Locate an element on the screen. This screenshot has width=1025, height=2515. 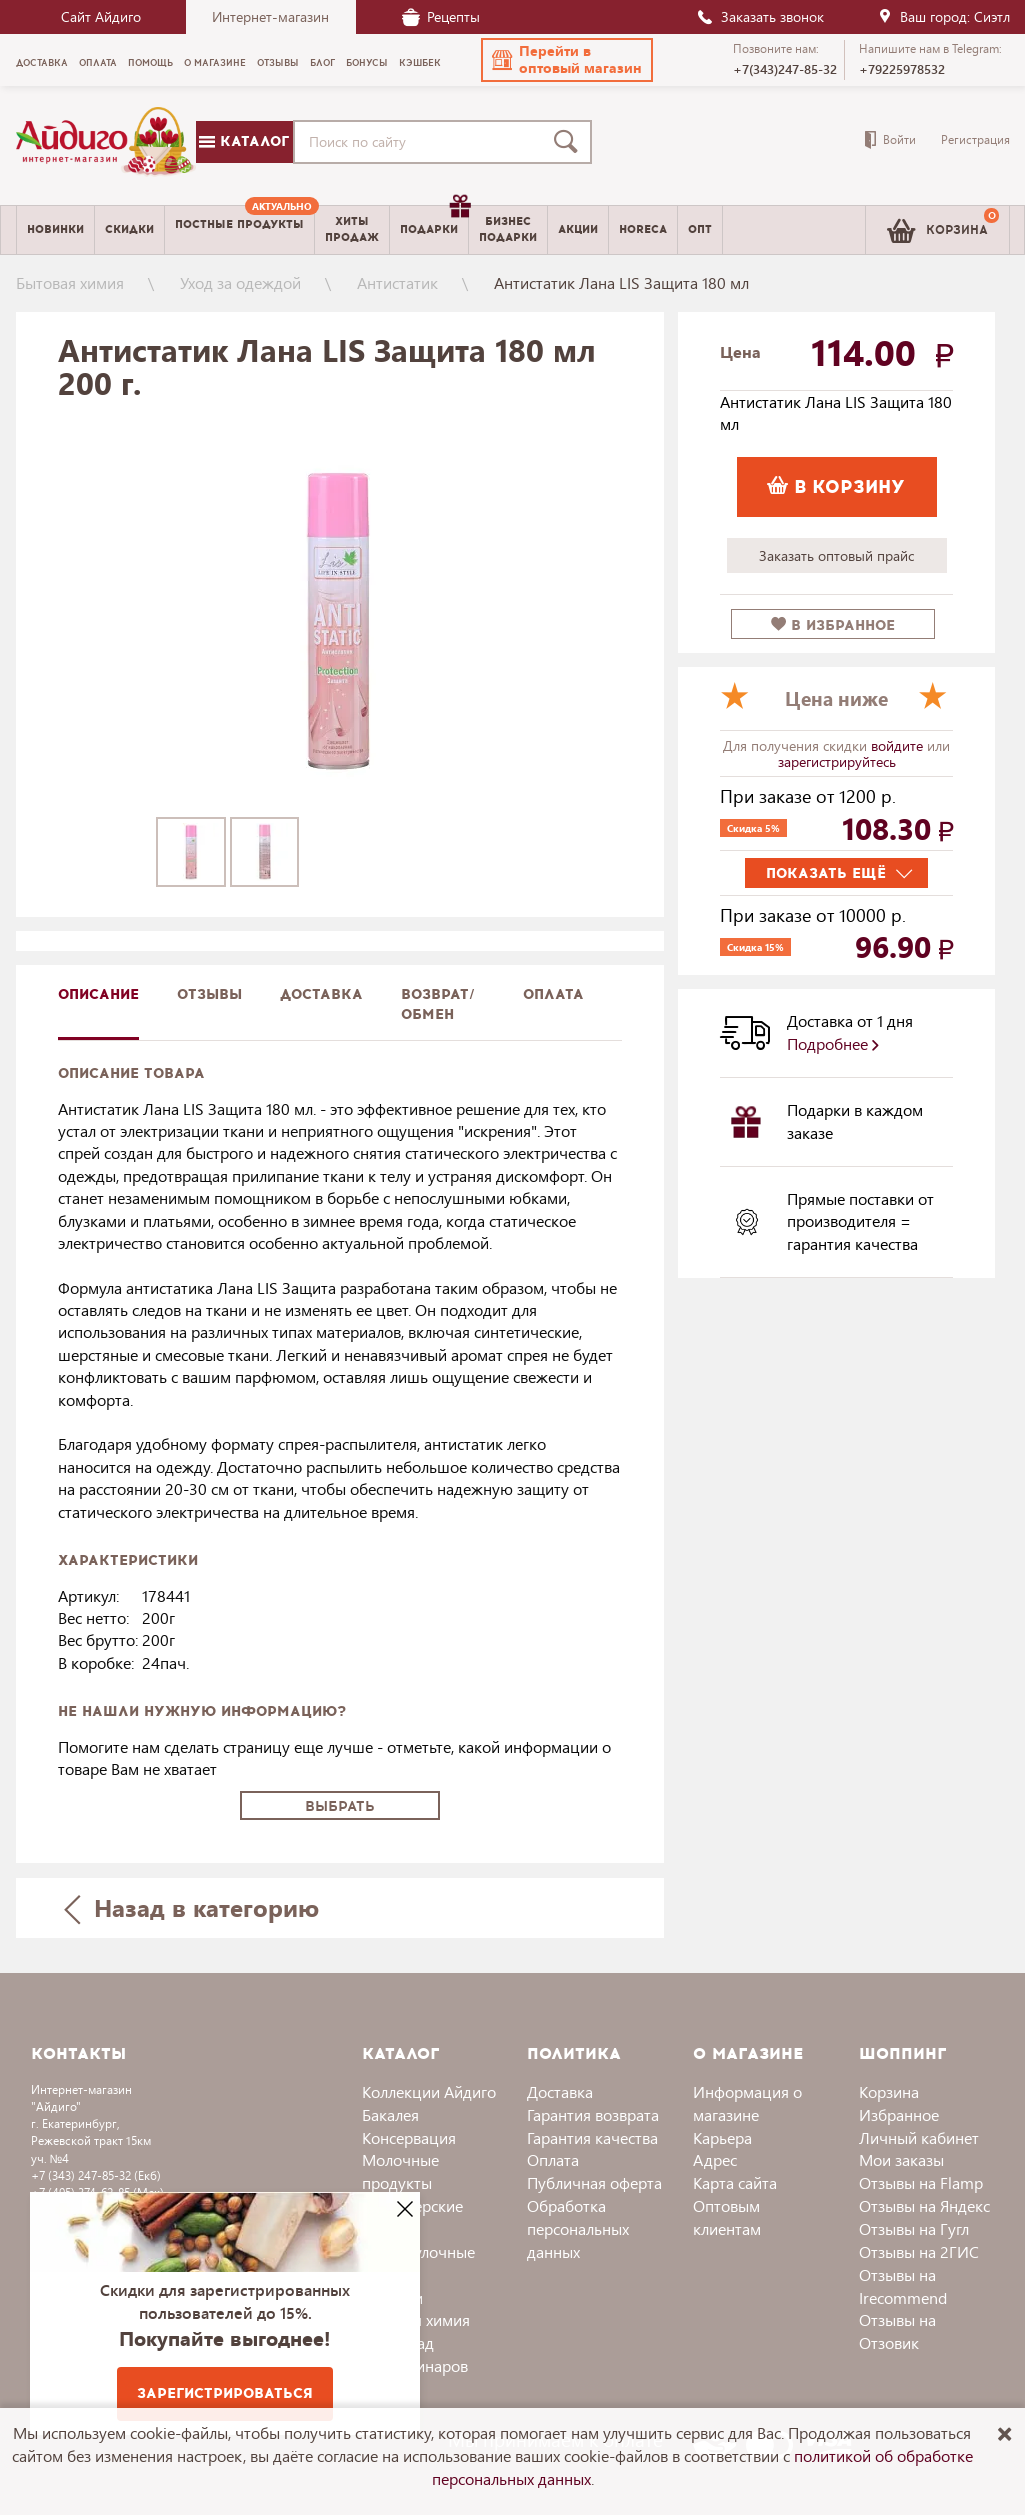
Антистатик is located at coordinates (397, 282).